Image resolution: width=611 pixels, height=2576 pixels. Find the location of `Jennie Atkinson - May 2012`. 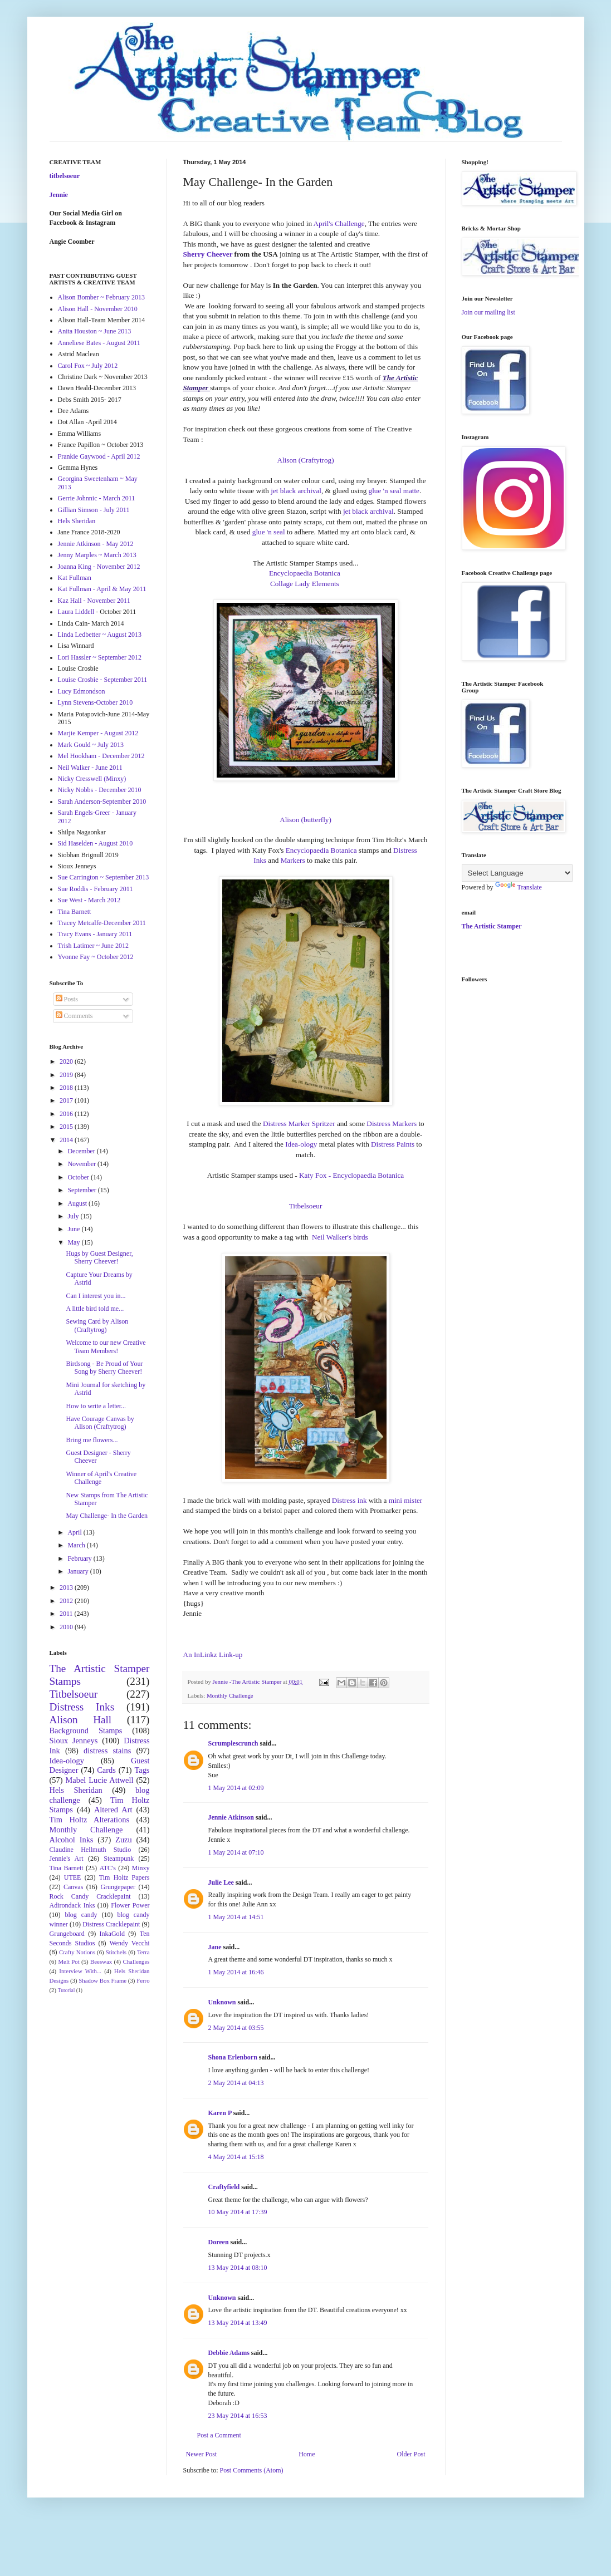

Jennie Atkinson - May 2012 is located at coordinates (96, 544).